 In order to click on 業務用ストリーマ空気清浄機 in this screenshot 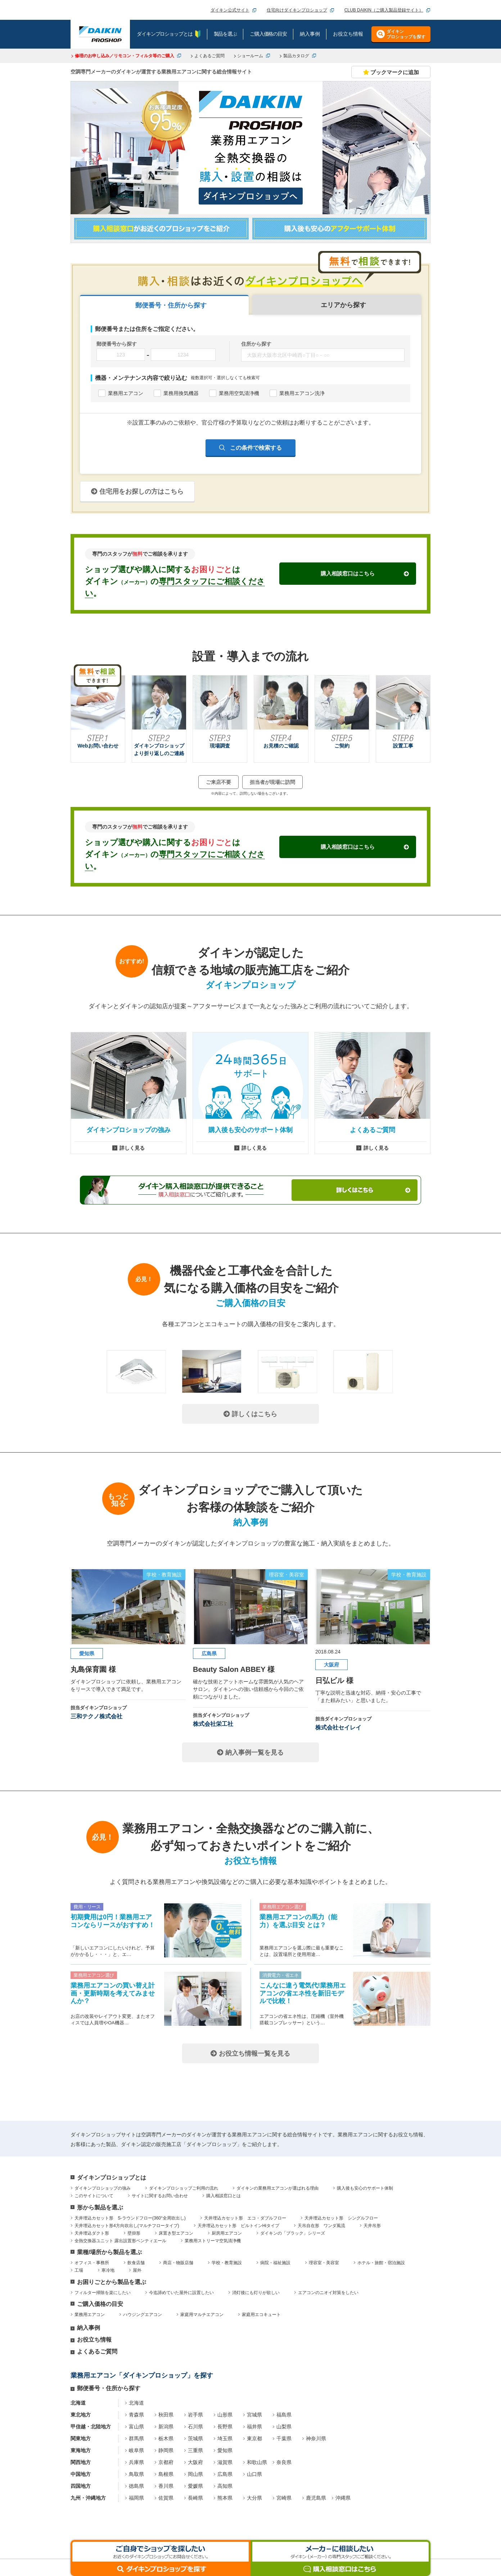, I will do `click(213, 2240)`.